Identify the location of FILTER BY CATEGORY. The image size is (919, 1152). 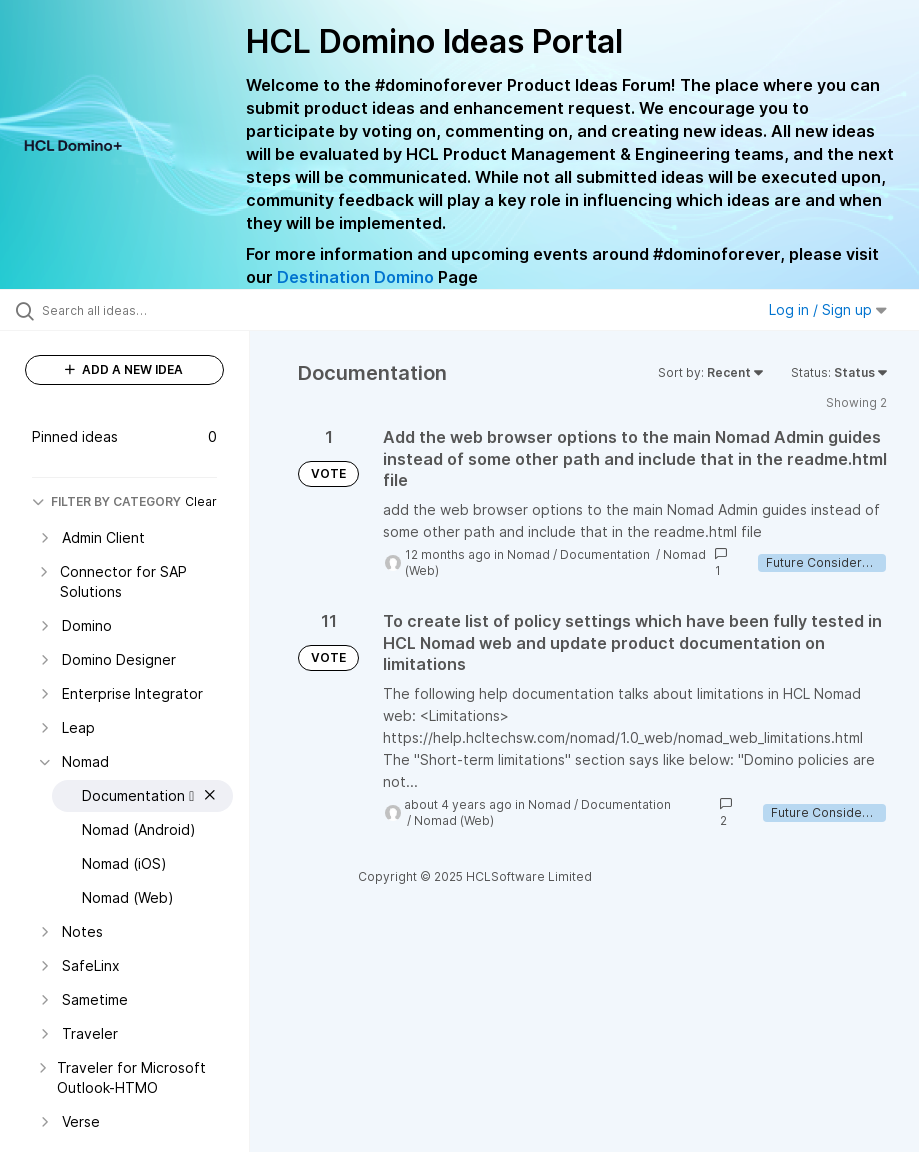
(106, 501).